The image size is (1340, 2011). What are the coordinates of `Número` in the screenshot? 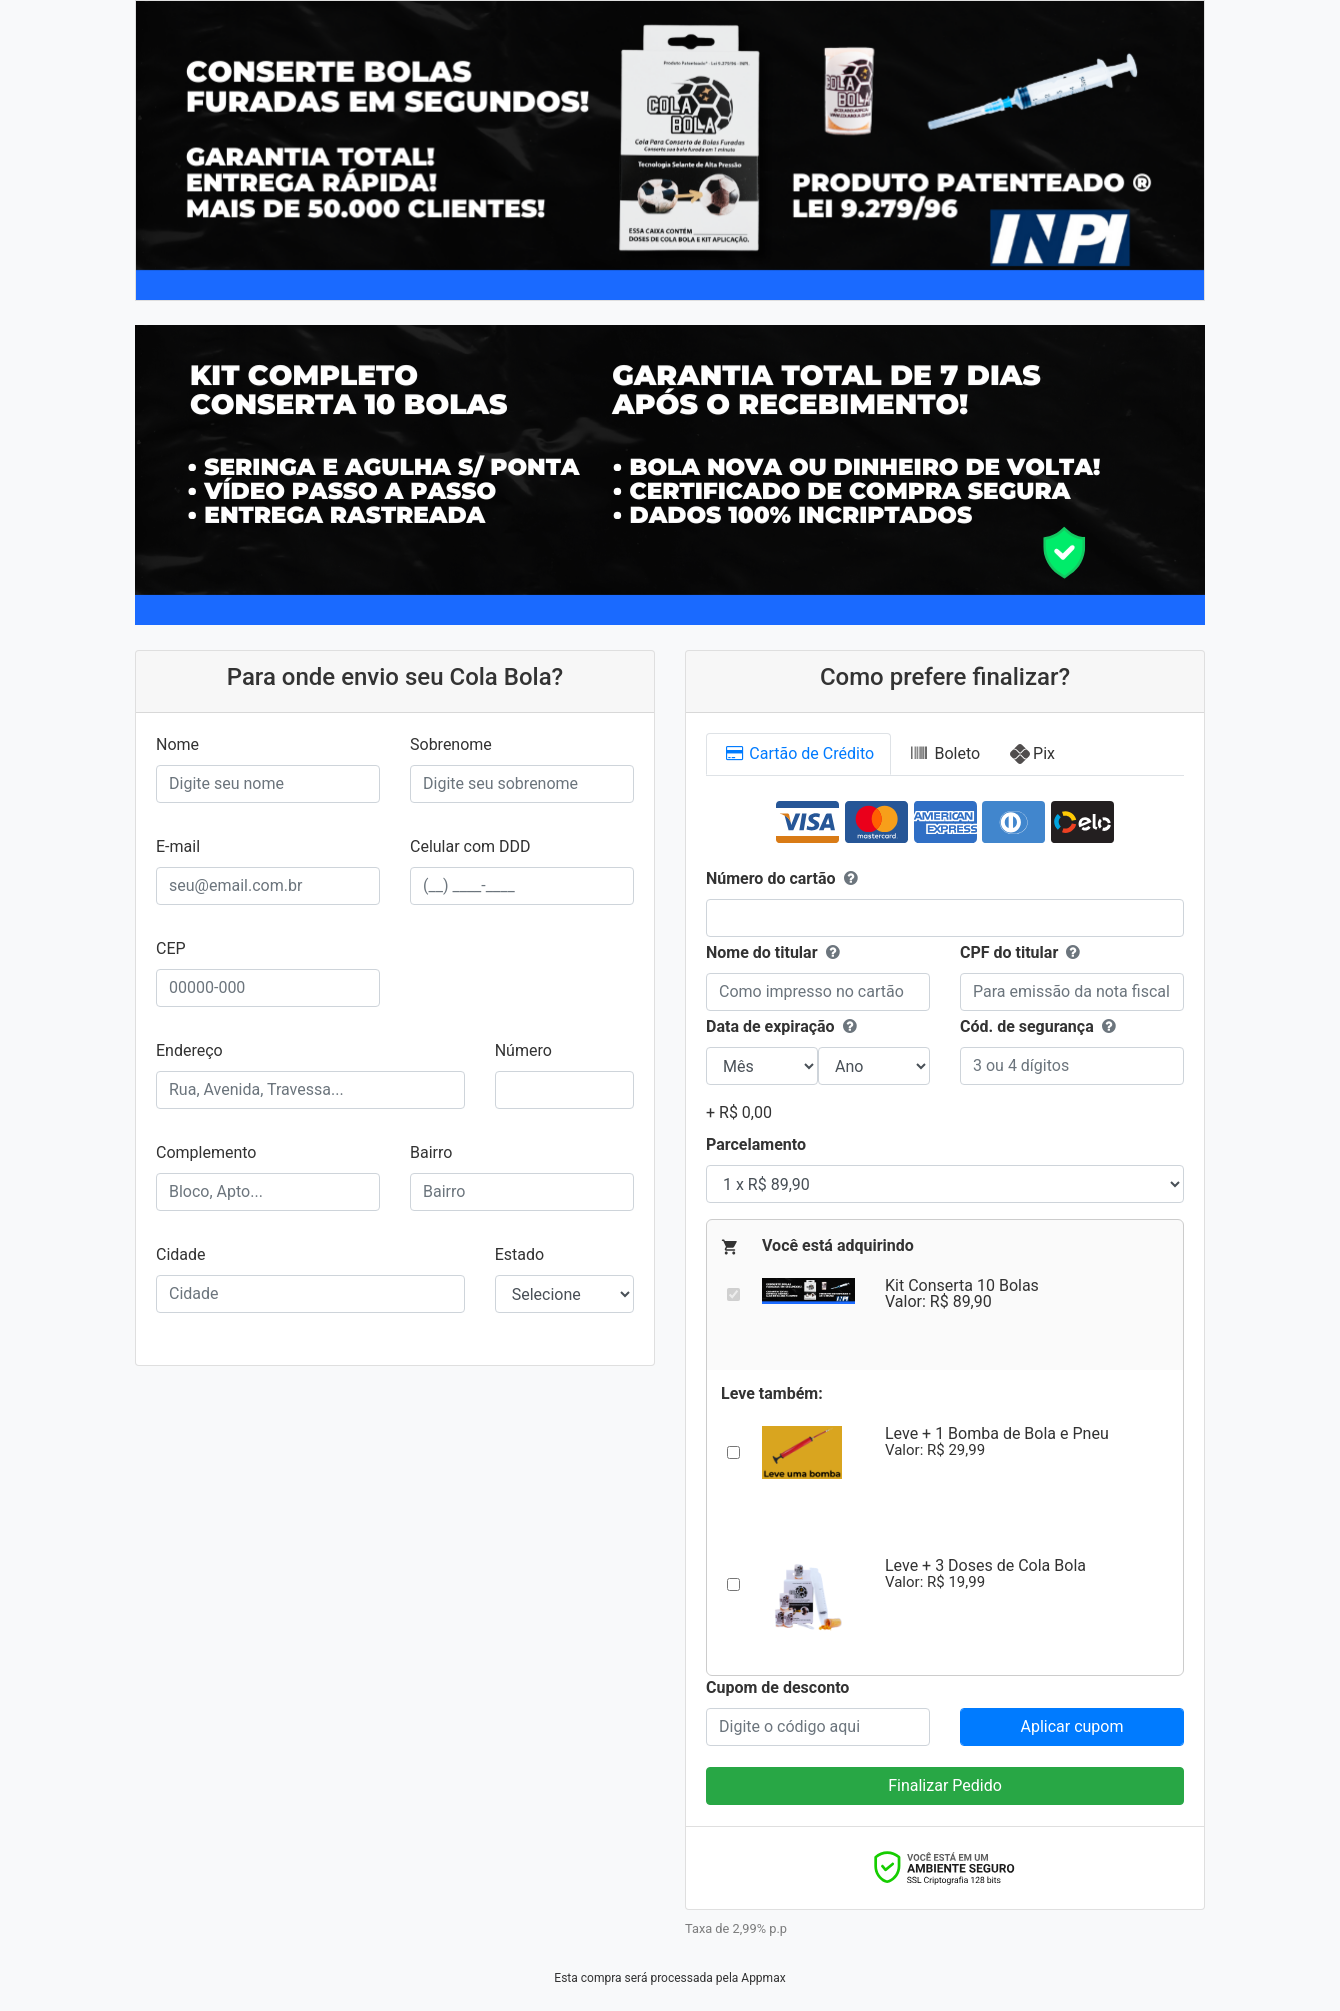 It's located at (523, 1050).